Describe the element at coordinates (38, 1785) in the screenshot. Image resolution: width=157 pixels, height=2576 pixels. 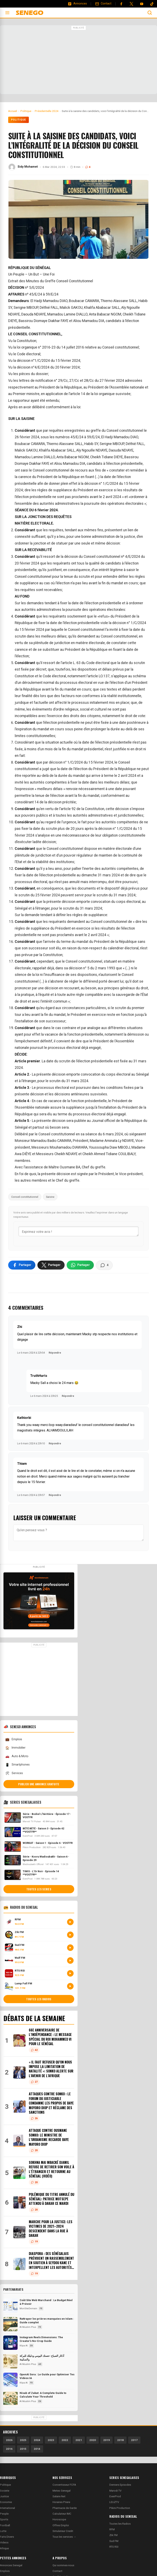
I see `Publier une annonce gratuite` at that location.